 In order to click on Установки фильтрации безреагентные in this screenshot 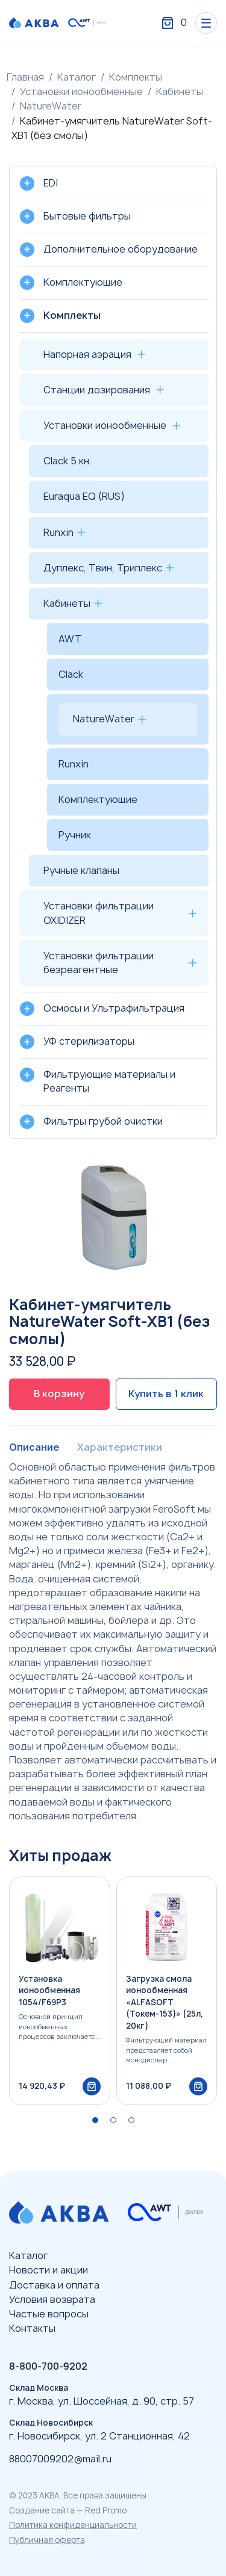, I will do `click(98, 962)`.